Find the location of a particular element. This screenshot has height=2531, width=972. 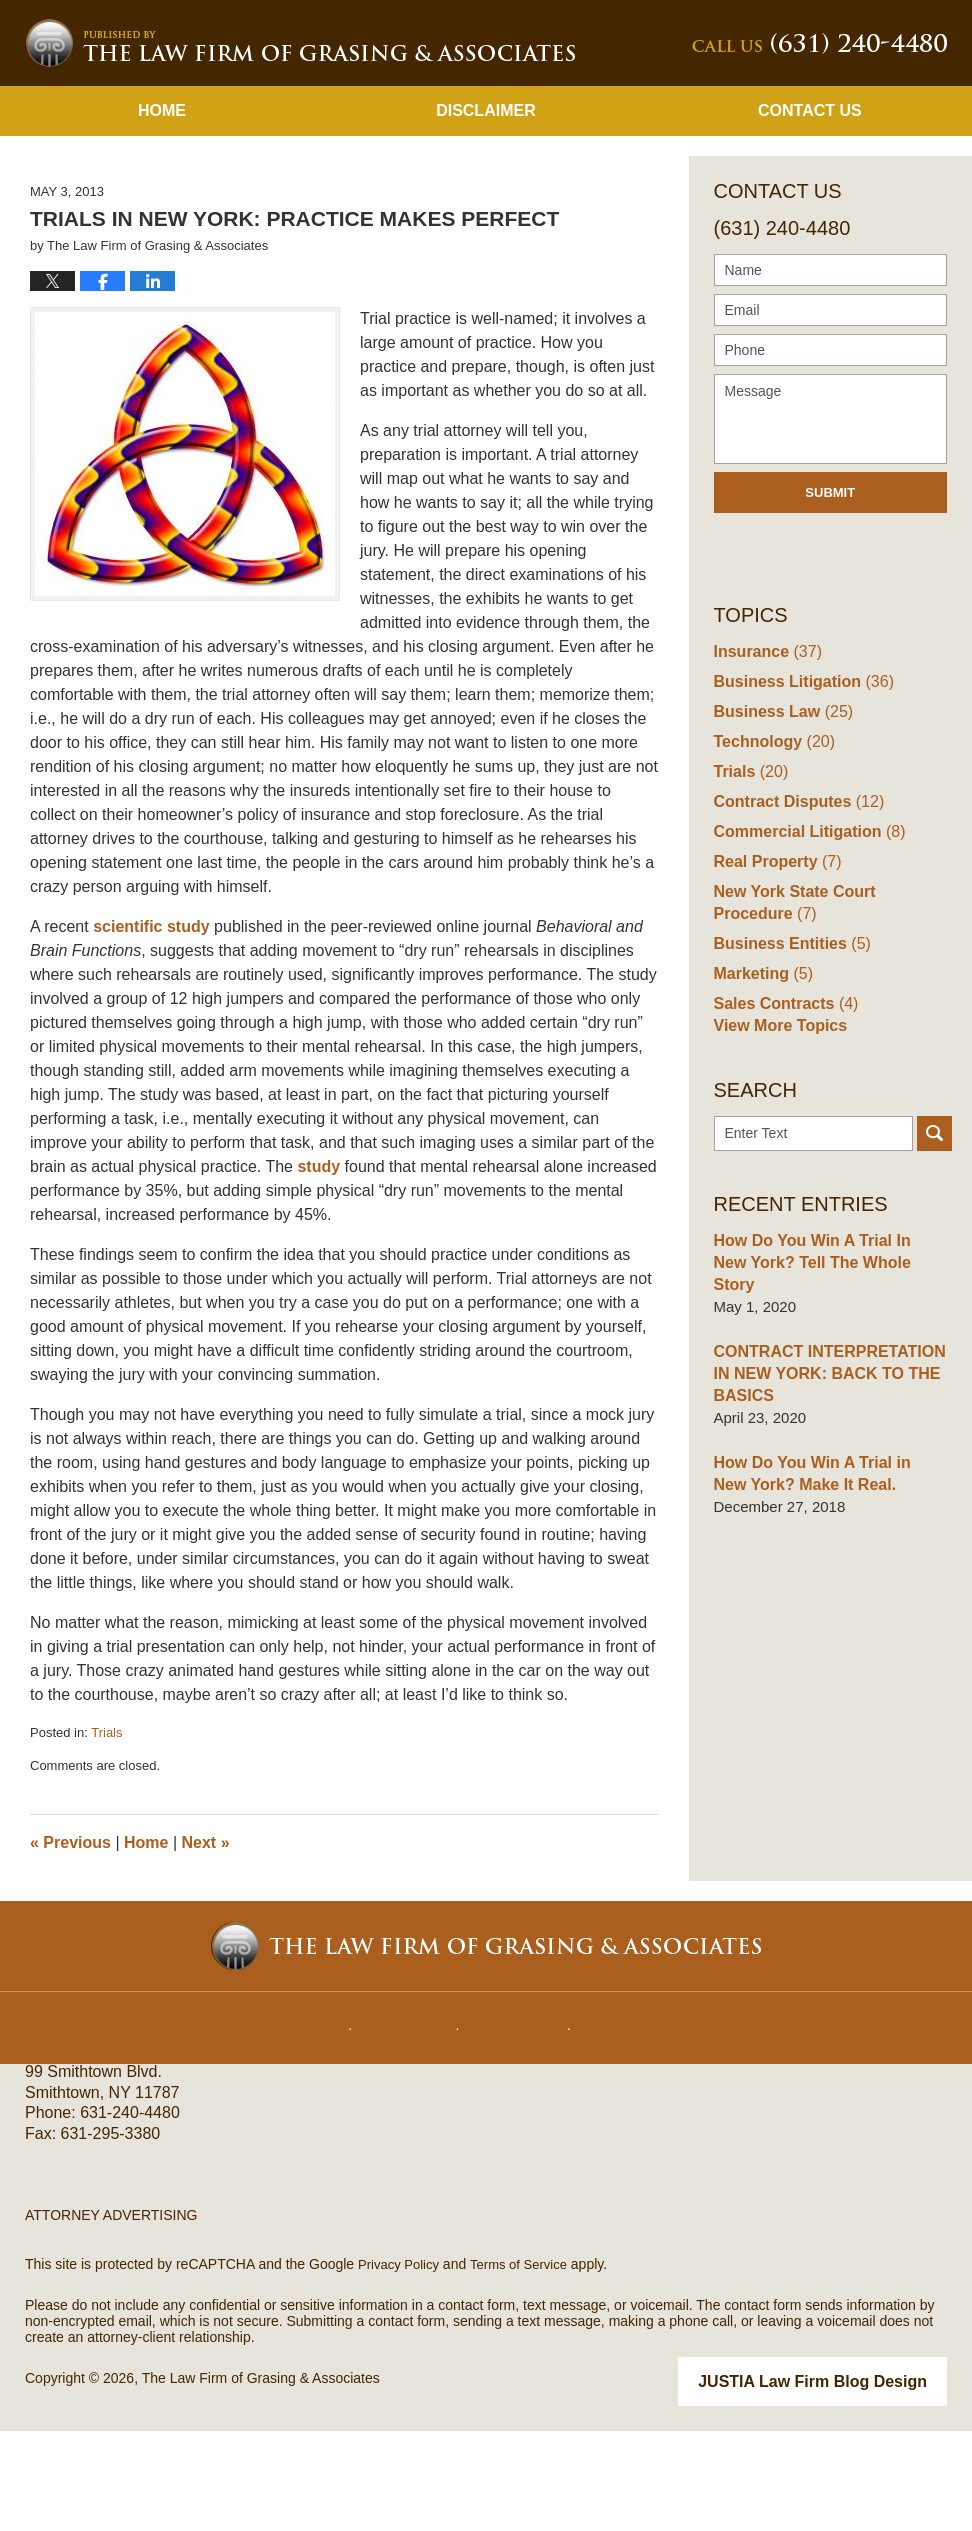

View More Topics is located at coordinates (776, 1136).